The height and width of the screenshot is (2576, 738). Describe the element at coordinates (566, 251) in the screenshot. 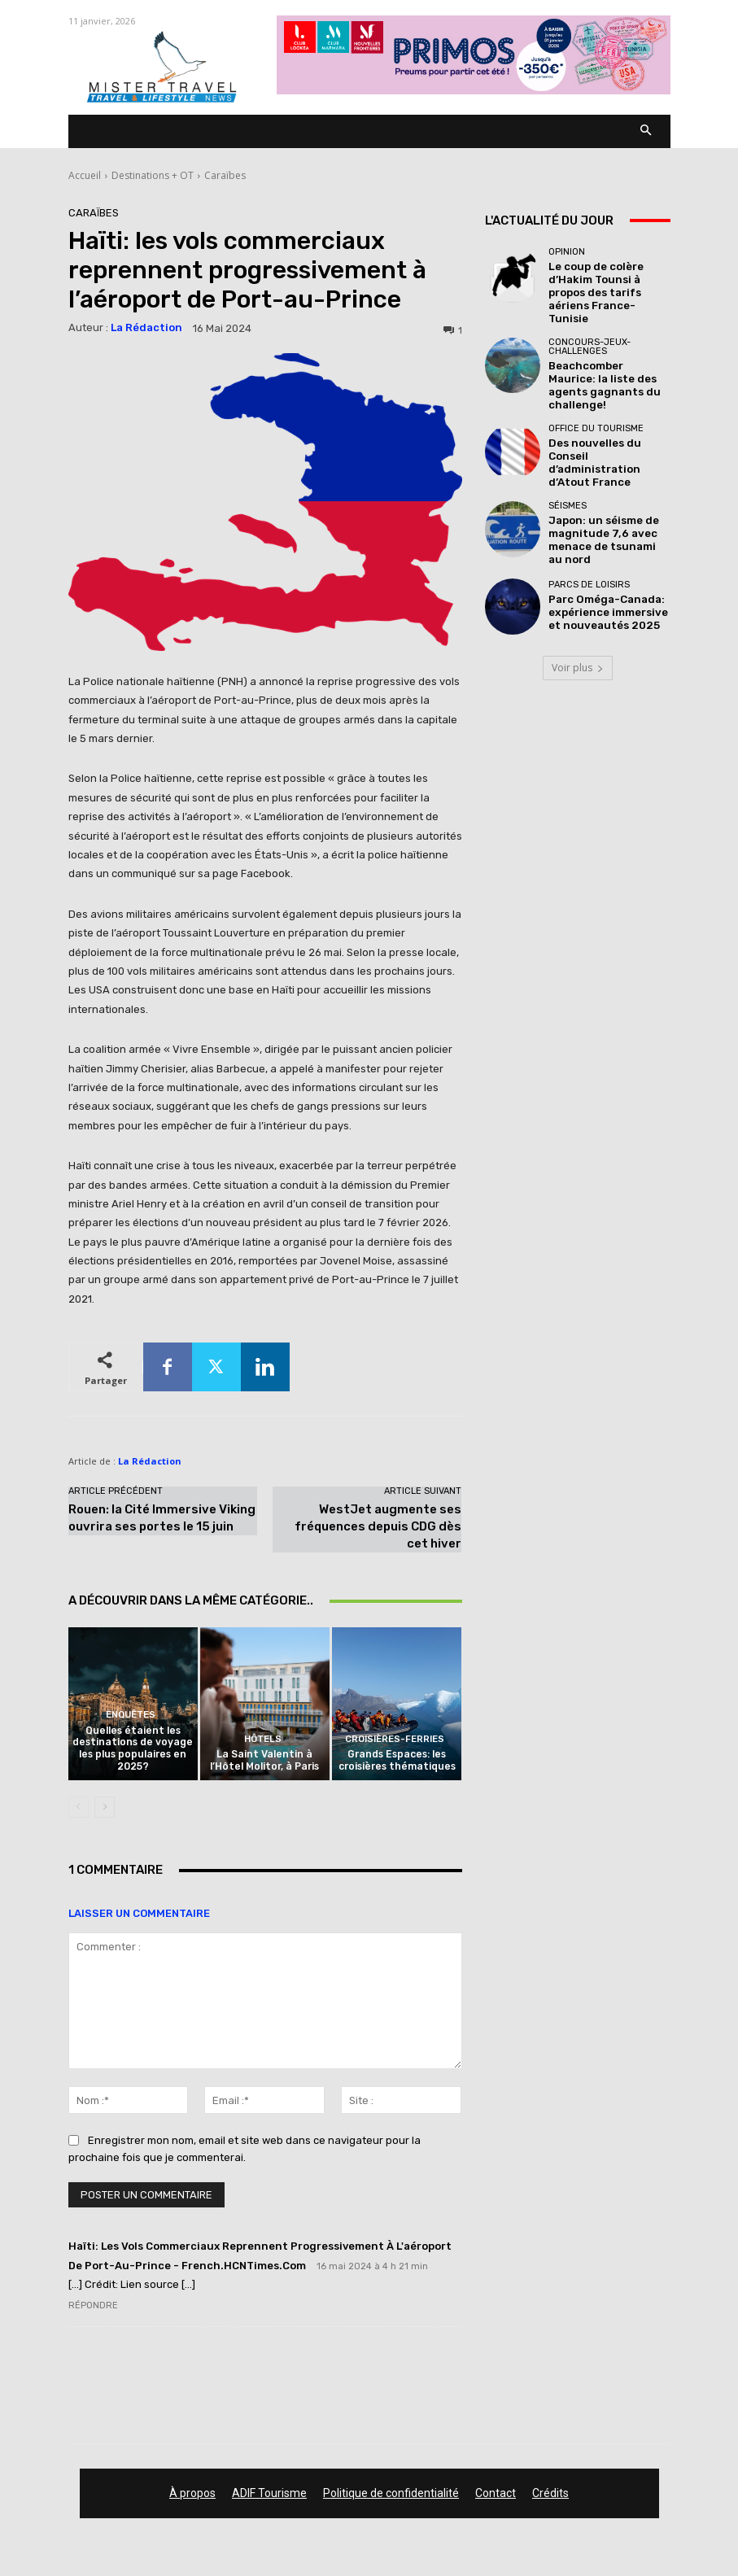

I see `Opinion` at that location.